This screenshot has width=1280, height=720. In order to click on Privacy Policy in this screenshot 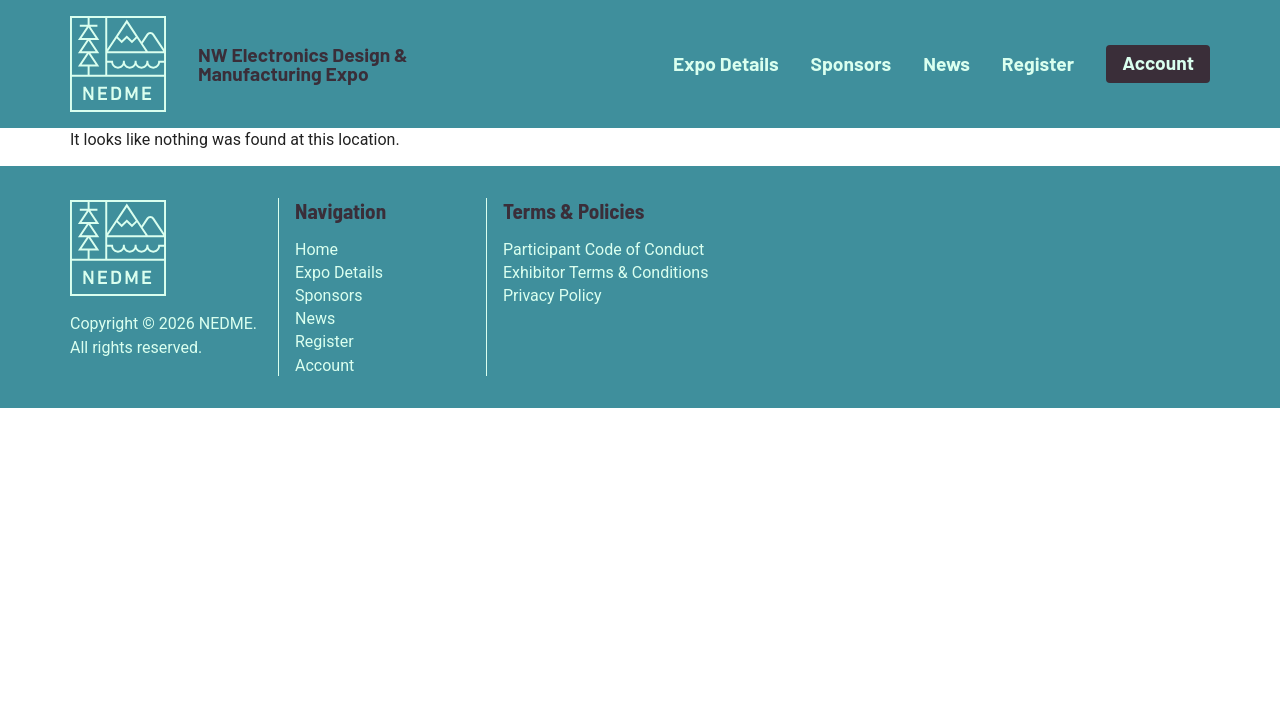, I will do `click(552, 295)`.